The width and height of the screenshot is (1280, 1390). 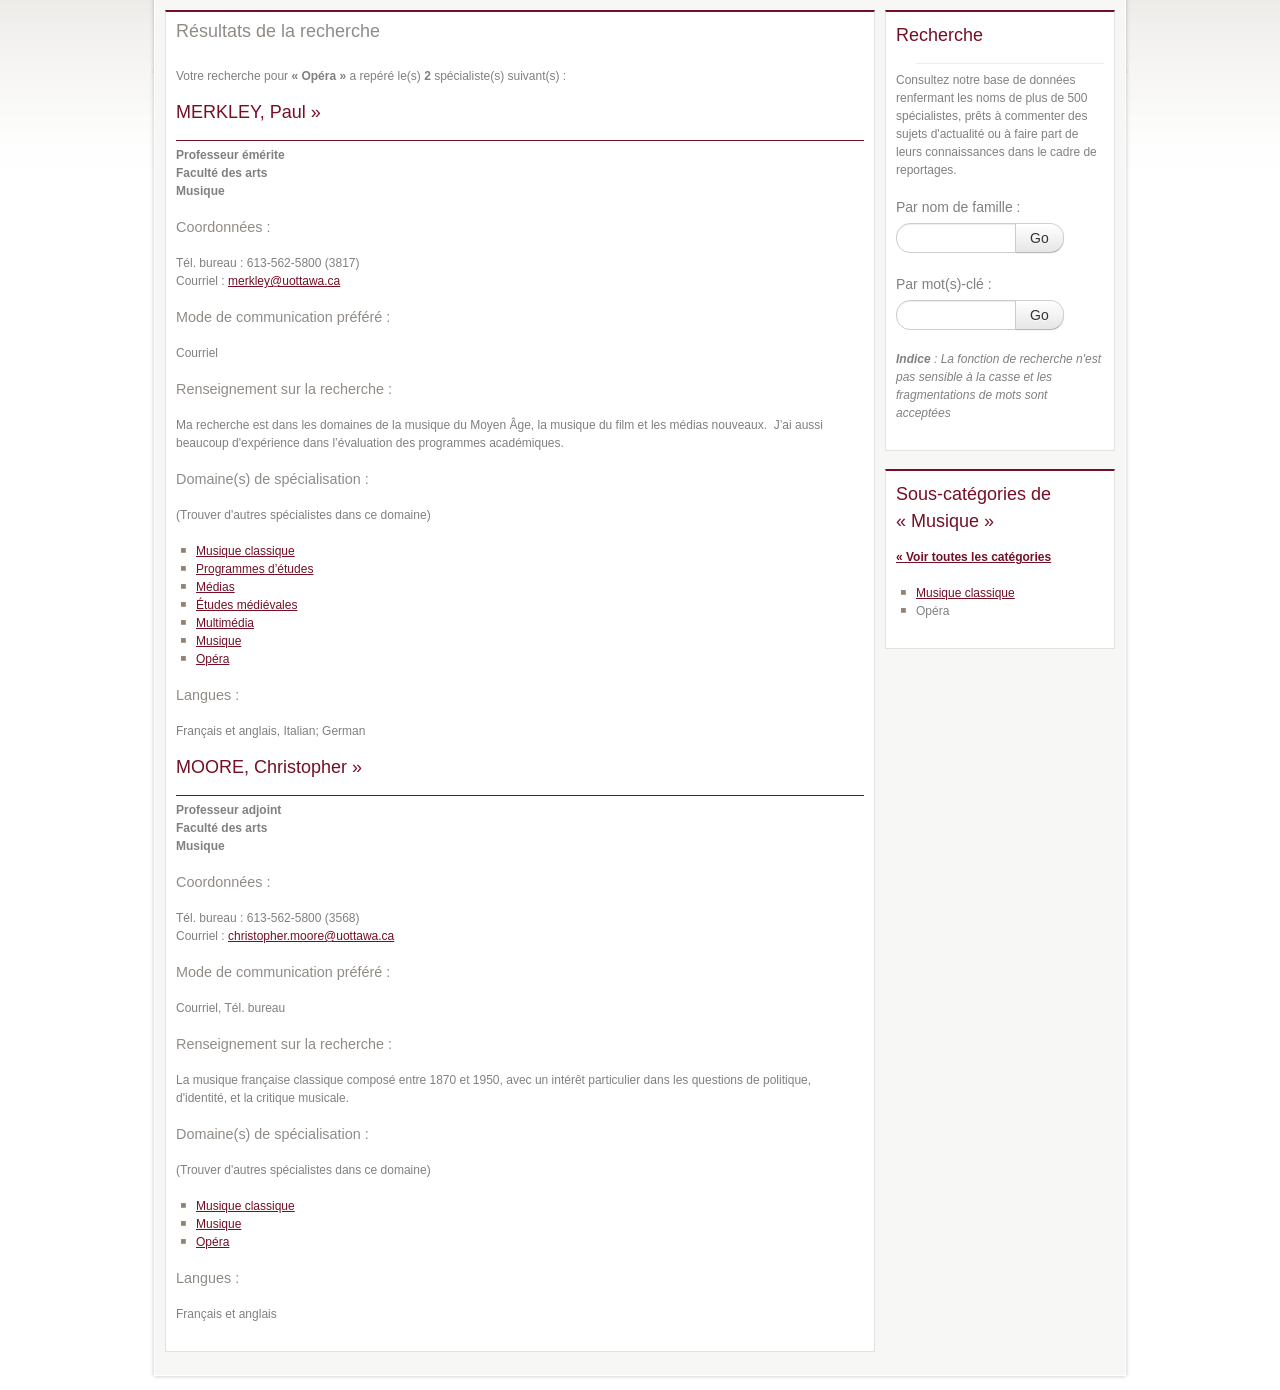 What do you see at coordinates (1039, 238) in the screenshot?
I see `Go` at bounding box center [1039, 238].